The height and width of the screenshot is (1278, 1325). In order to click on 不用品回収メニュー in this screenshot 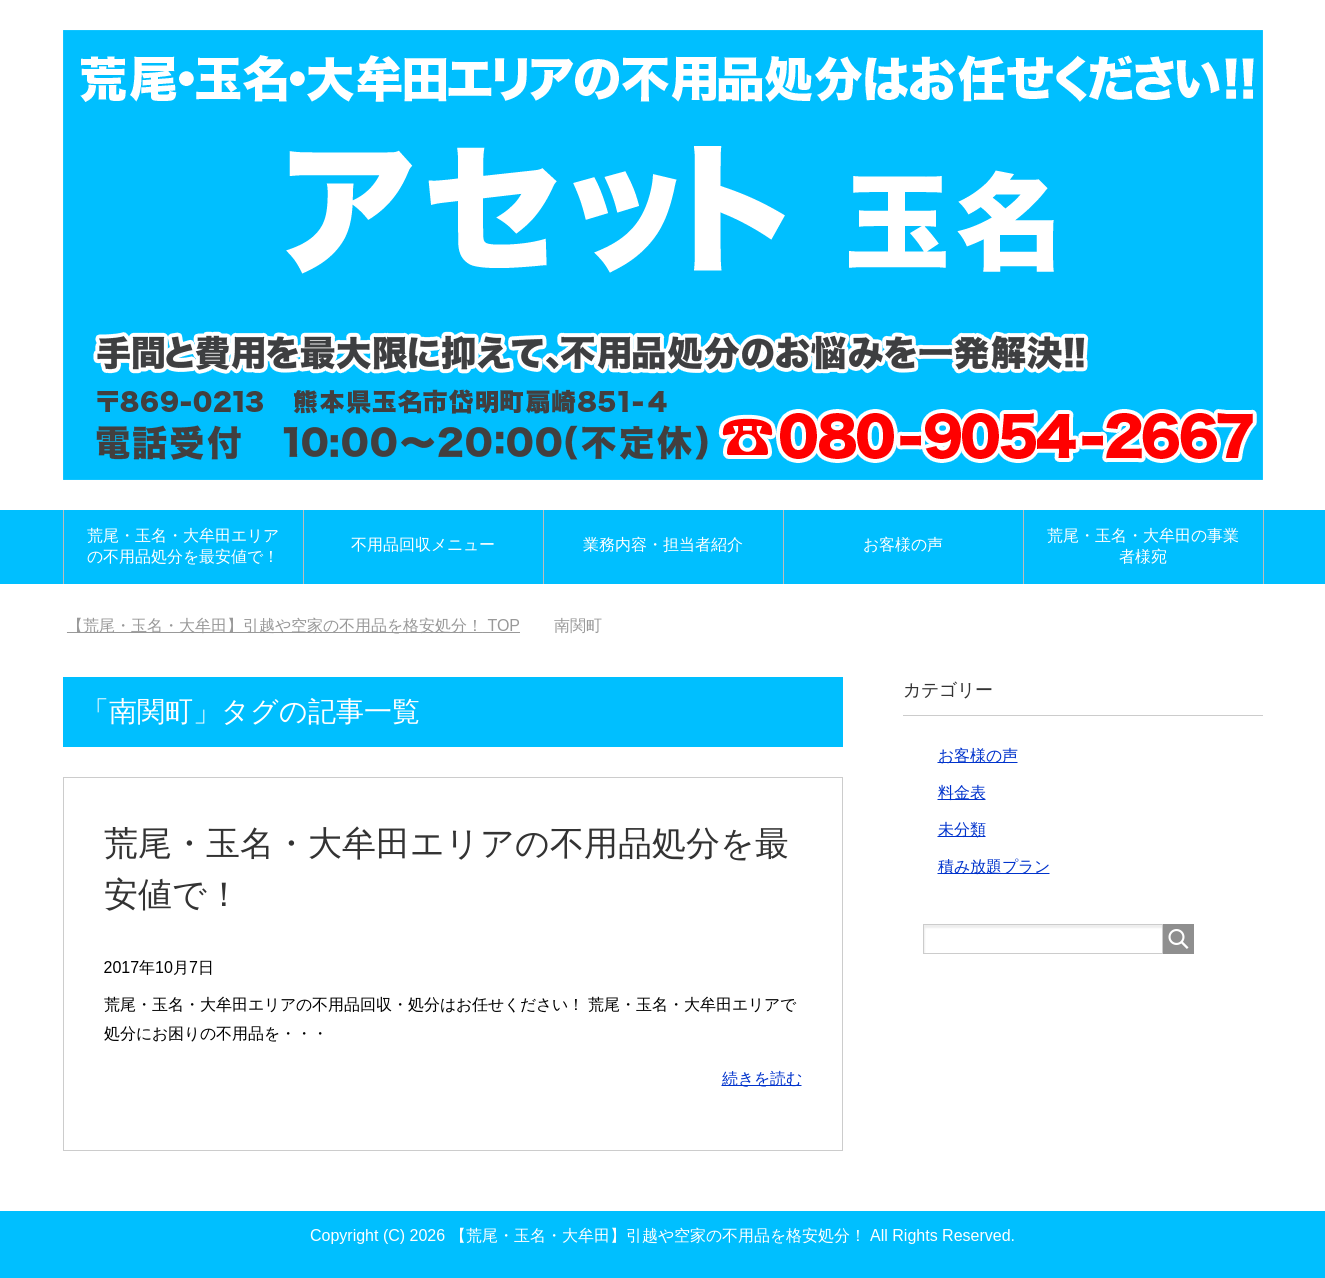, I will do `click(423, 544)`.